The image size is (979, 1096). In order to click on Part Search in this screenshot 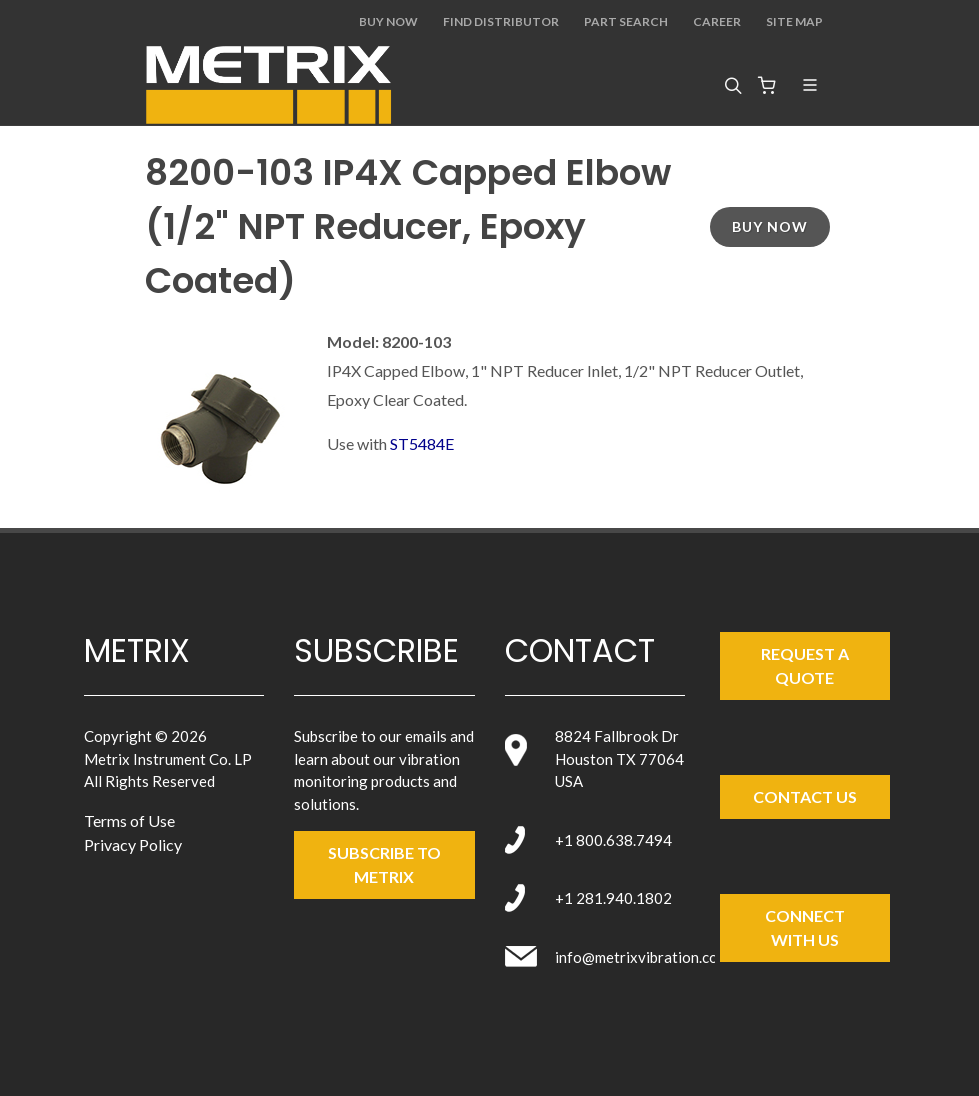, I will do `click(626, 21)`.